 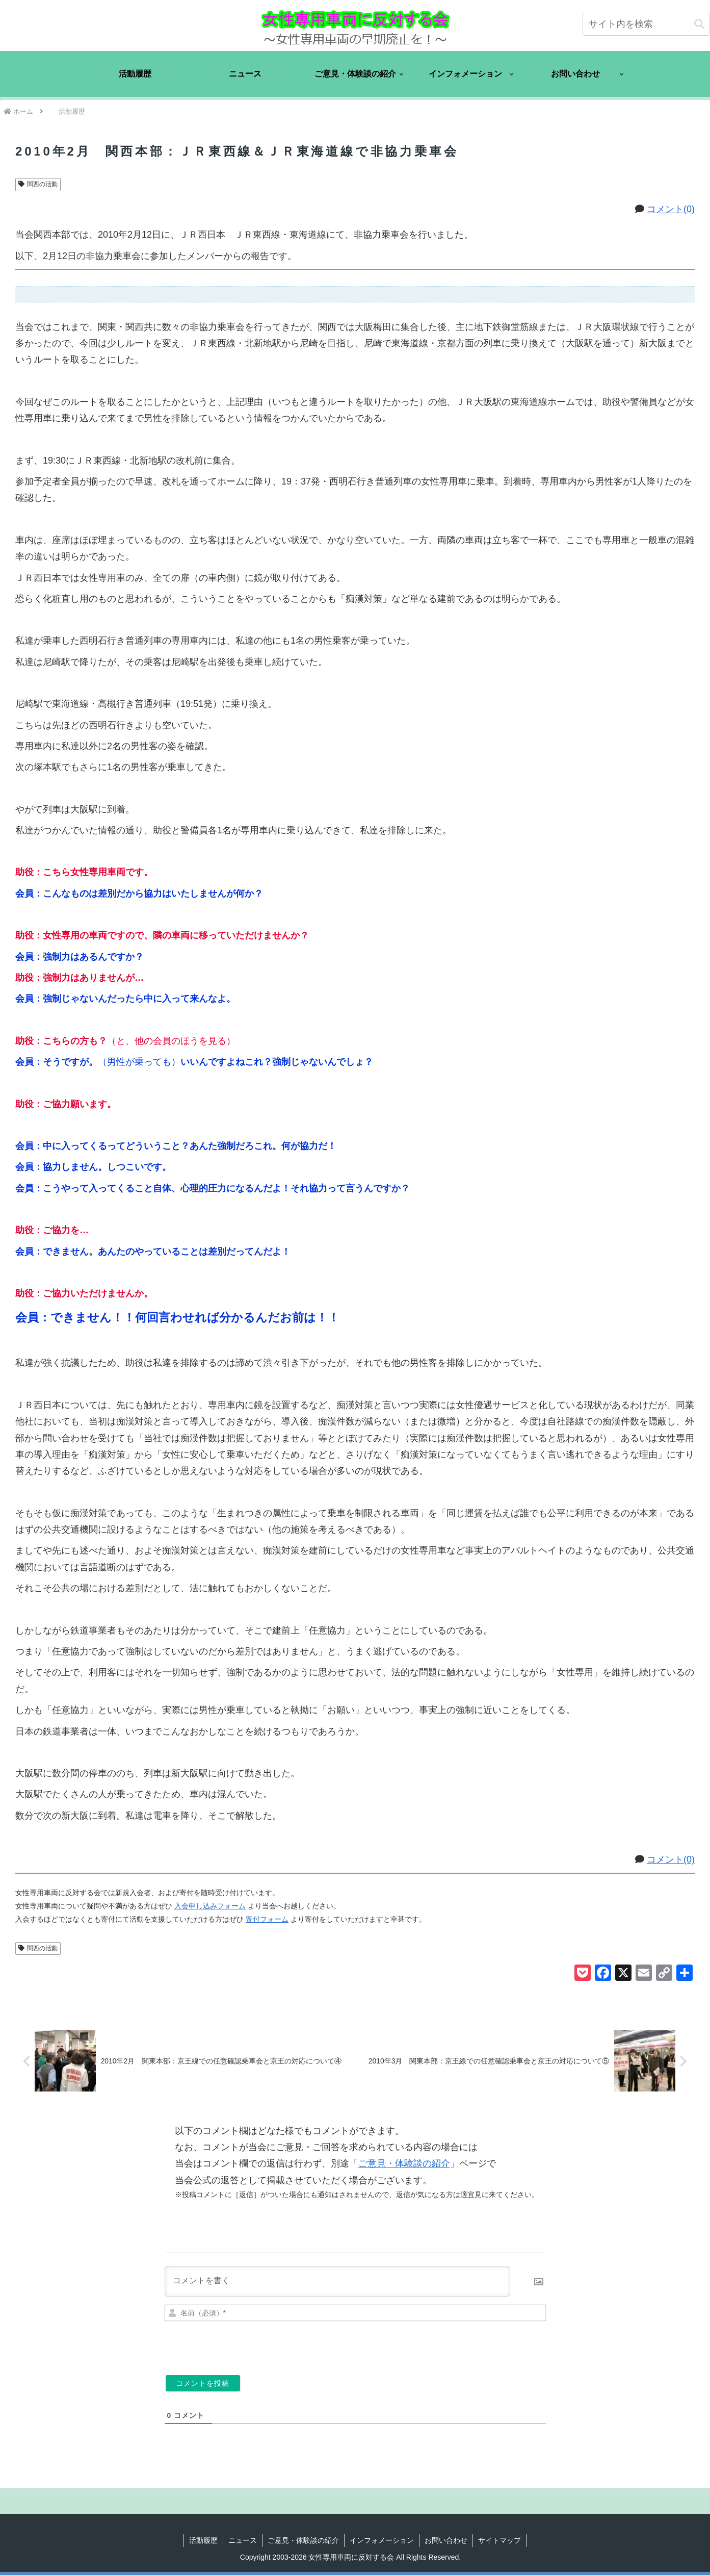 What do you see at coordinates (267, 1919) in the screenshot?
I see `寄付フォーム` at bounding box center [267, 1919].